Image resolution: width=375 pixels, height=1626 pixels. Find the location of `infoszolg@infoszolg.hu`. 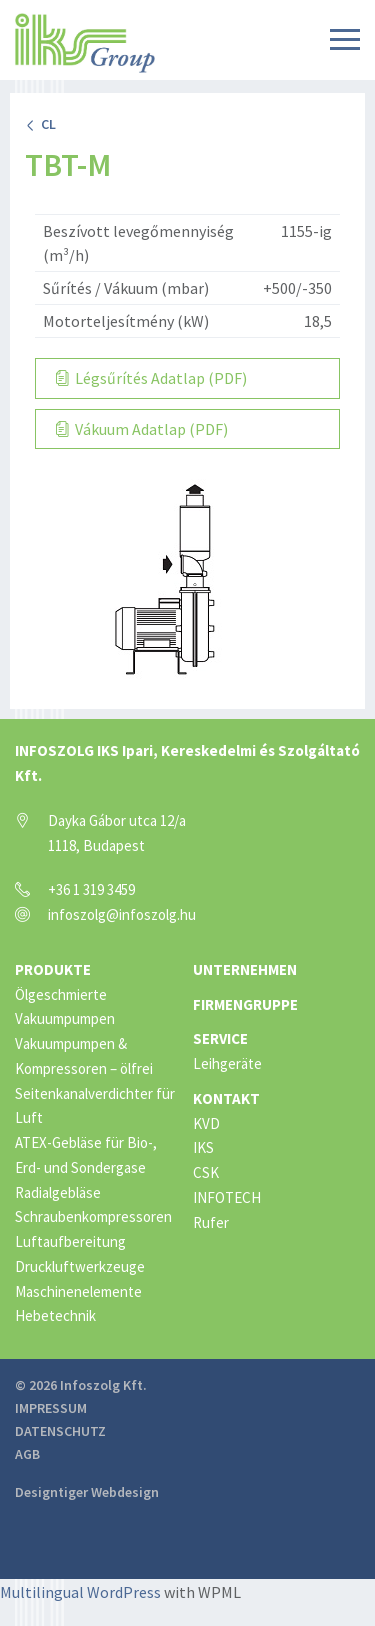

infoszolg@infoszolg.hu is located at coordinates (122, 914).